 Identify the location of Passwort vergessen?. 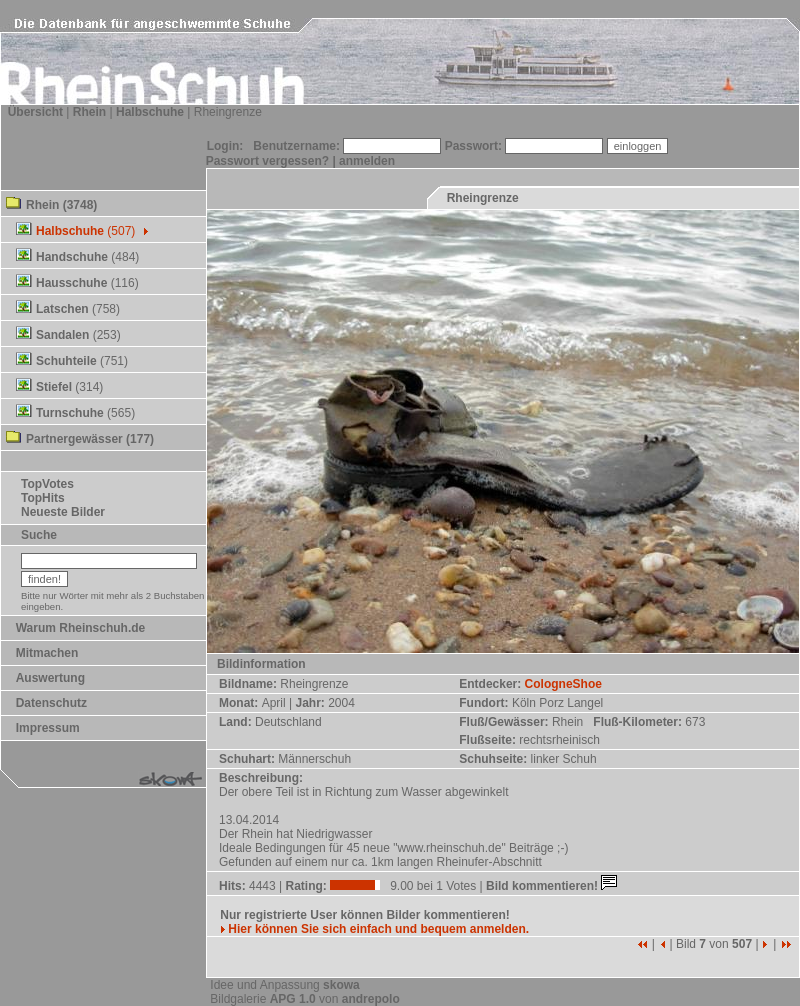
(267, 161).